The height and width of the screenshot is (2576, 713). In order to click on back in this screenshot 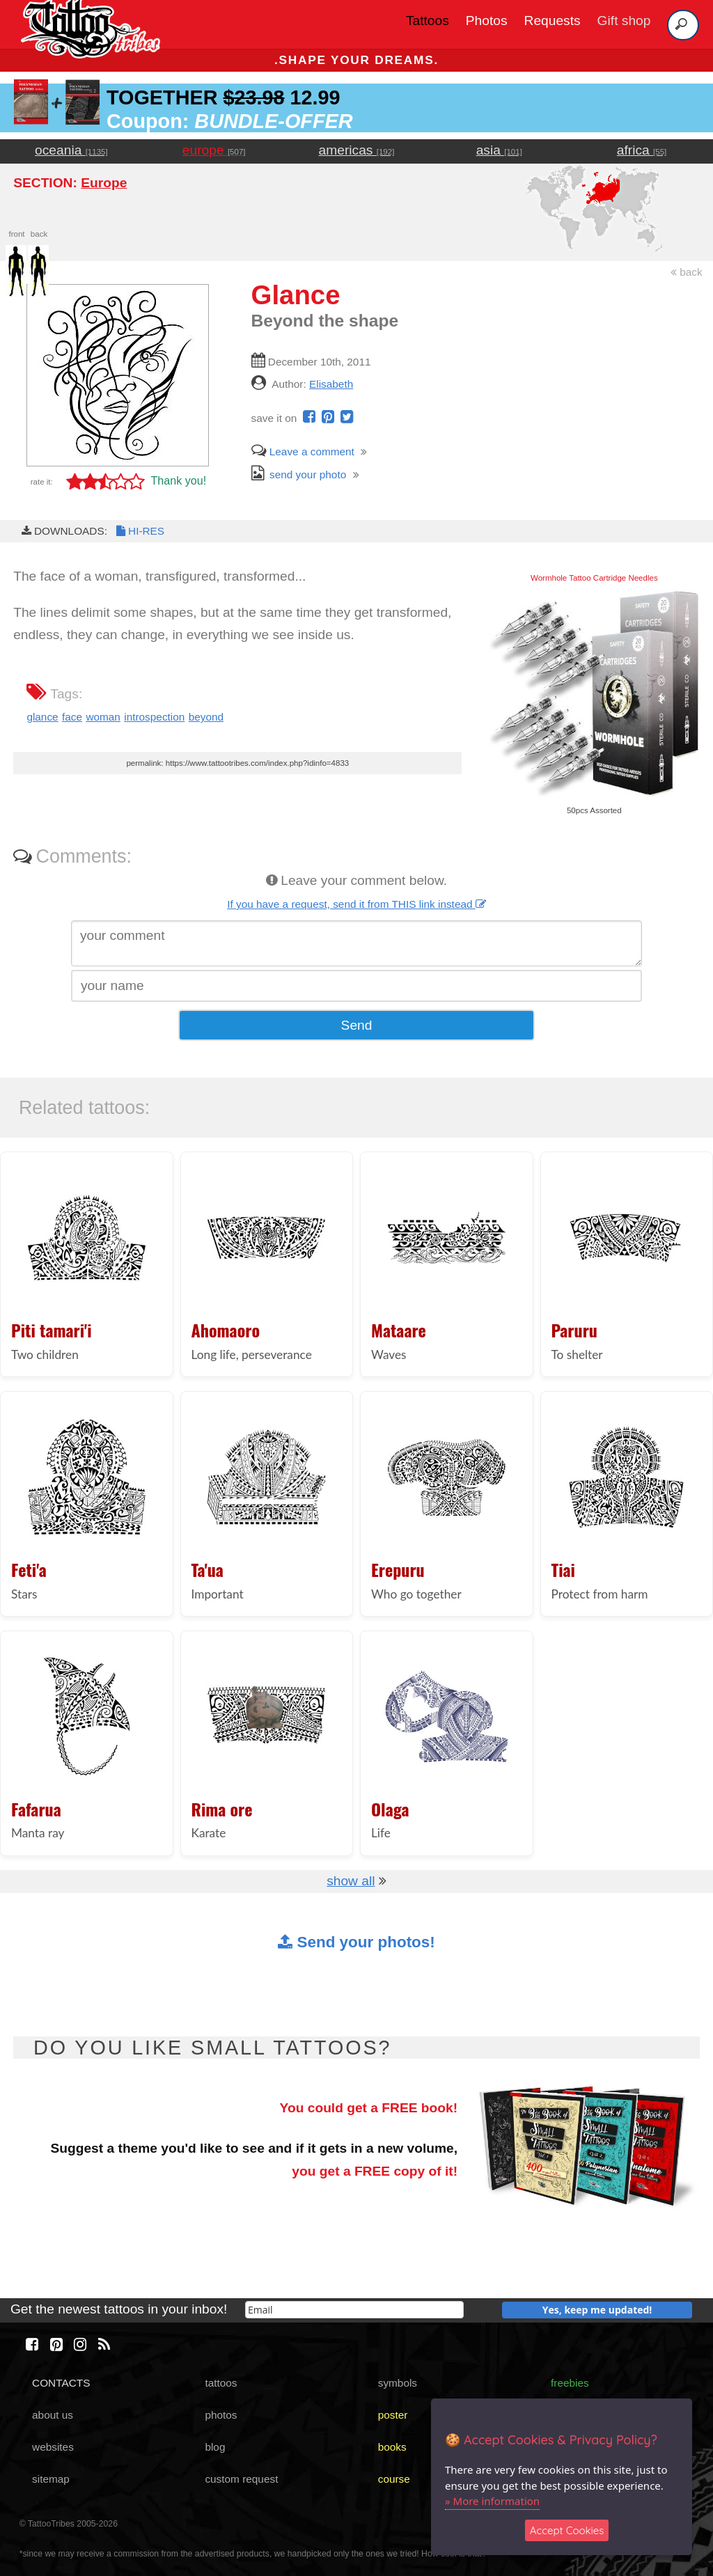, I will do `click(687, 272)`.